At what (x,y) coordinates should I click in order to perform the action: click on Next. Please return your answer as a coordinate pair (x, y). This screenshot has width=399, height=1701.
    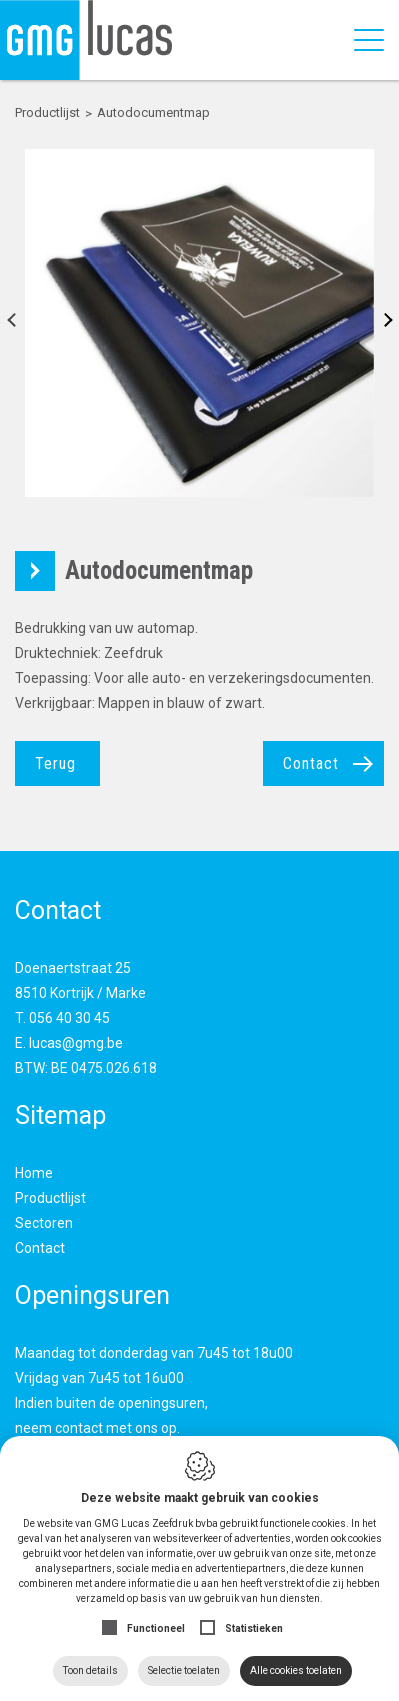
    Looking at the image, I should click on (381, 323).